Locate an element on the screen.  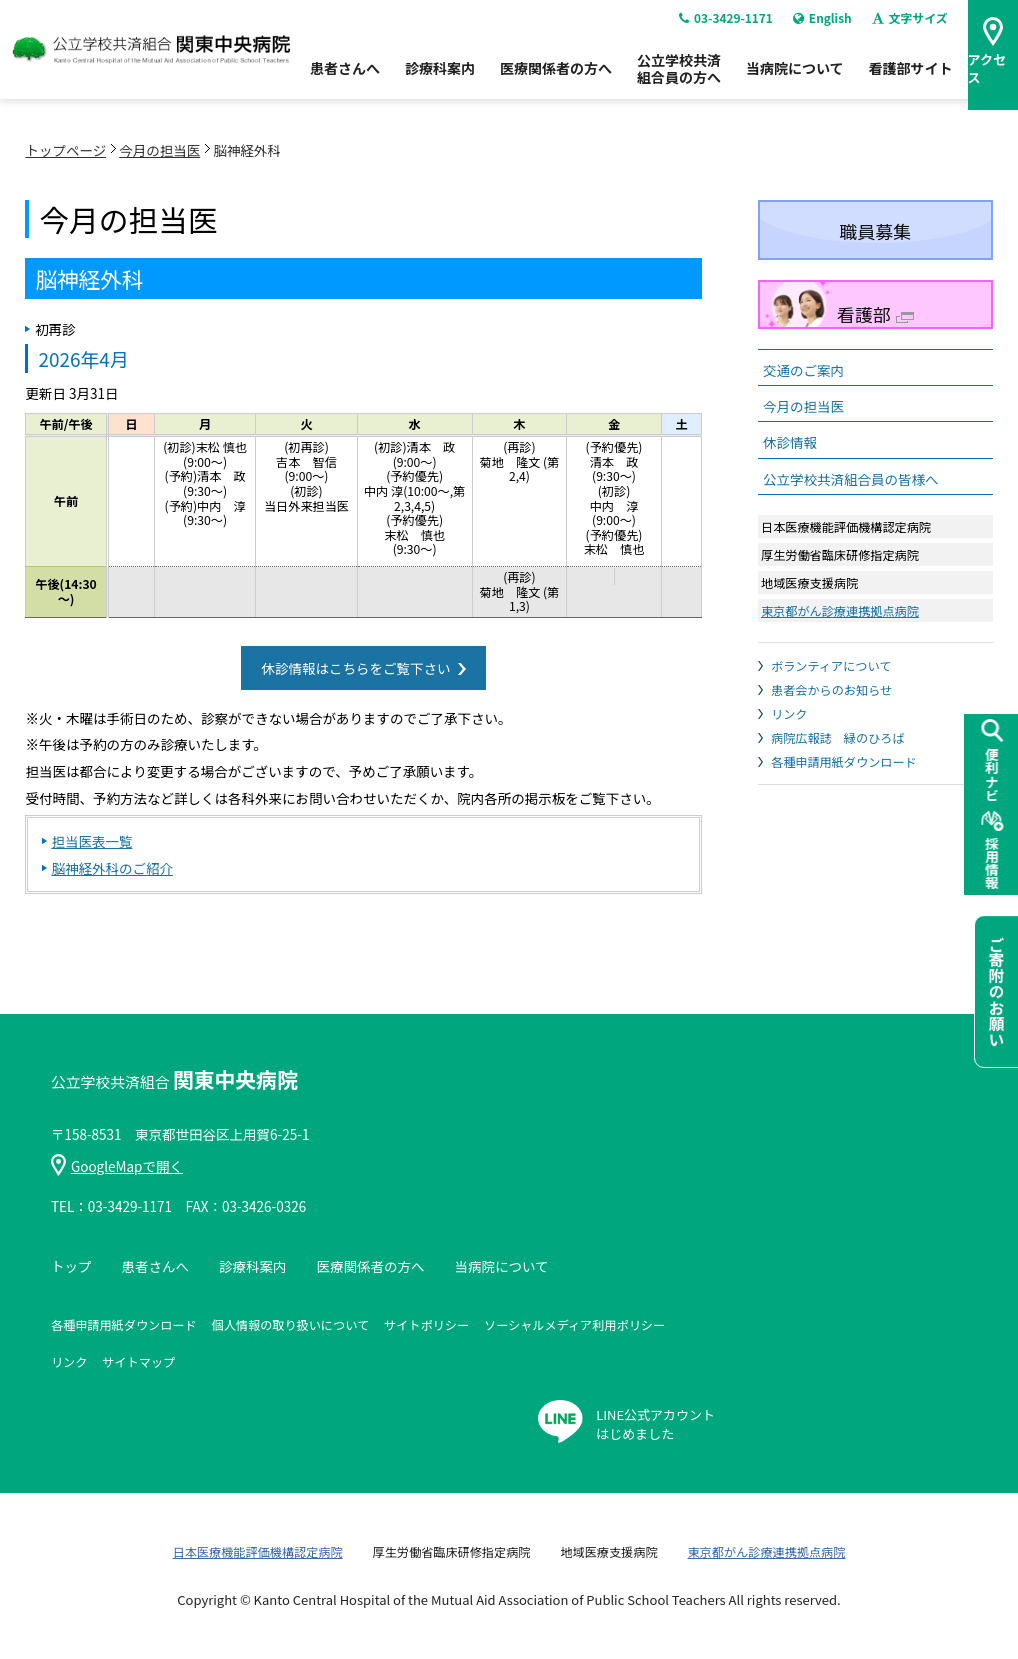
患者会からのお知らせ is located at coordinates (831, 689).